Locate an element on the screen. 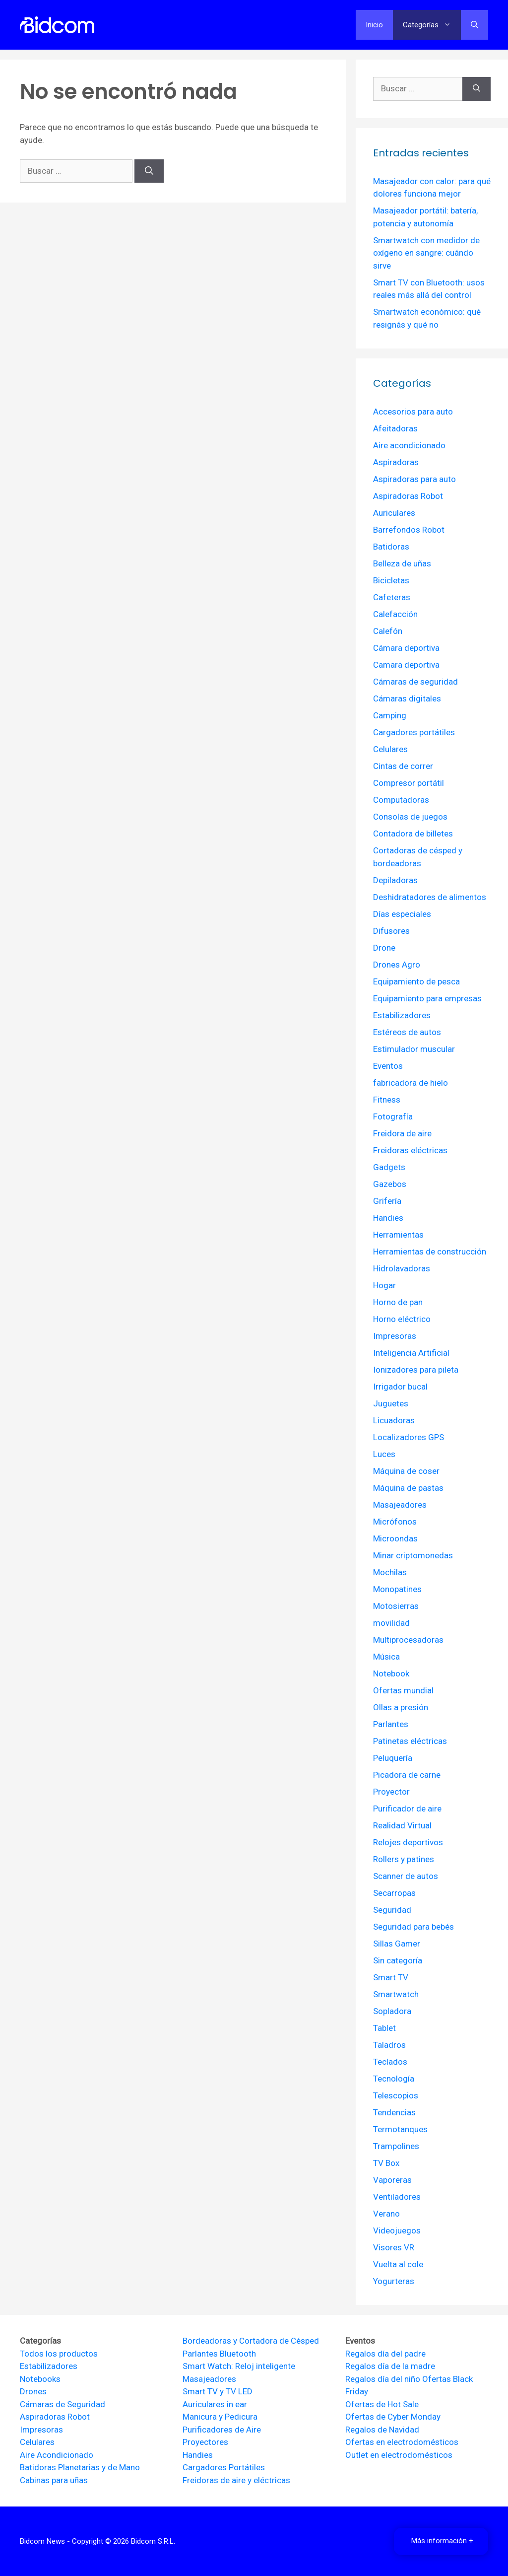  Herramientas is located at coordinates (398, 1235).